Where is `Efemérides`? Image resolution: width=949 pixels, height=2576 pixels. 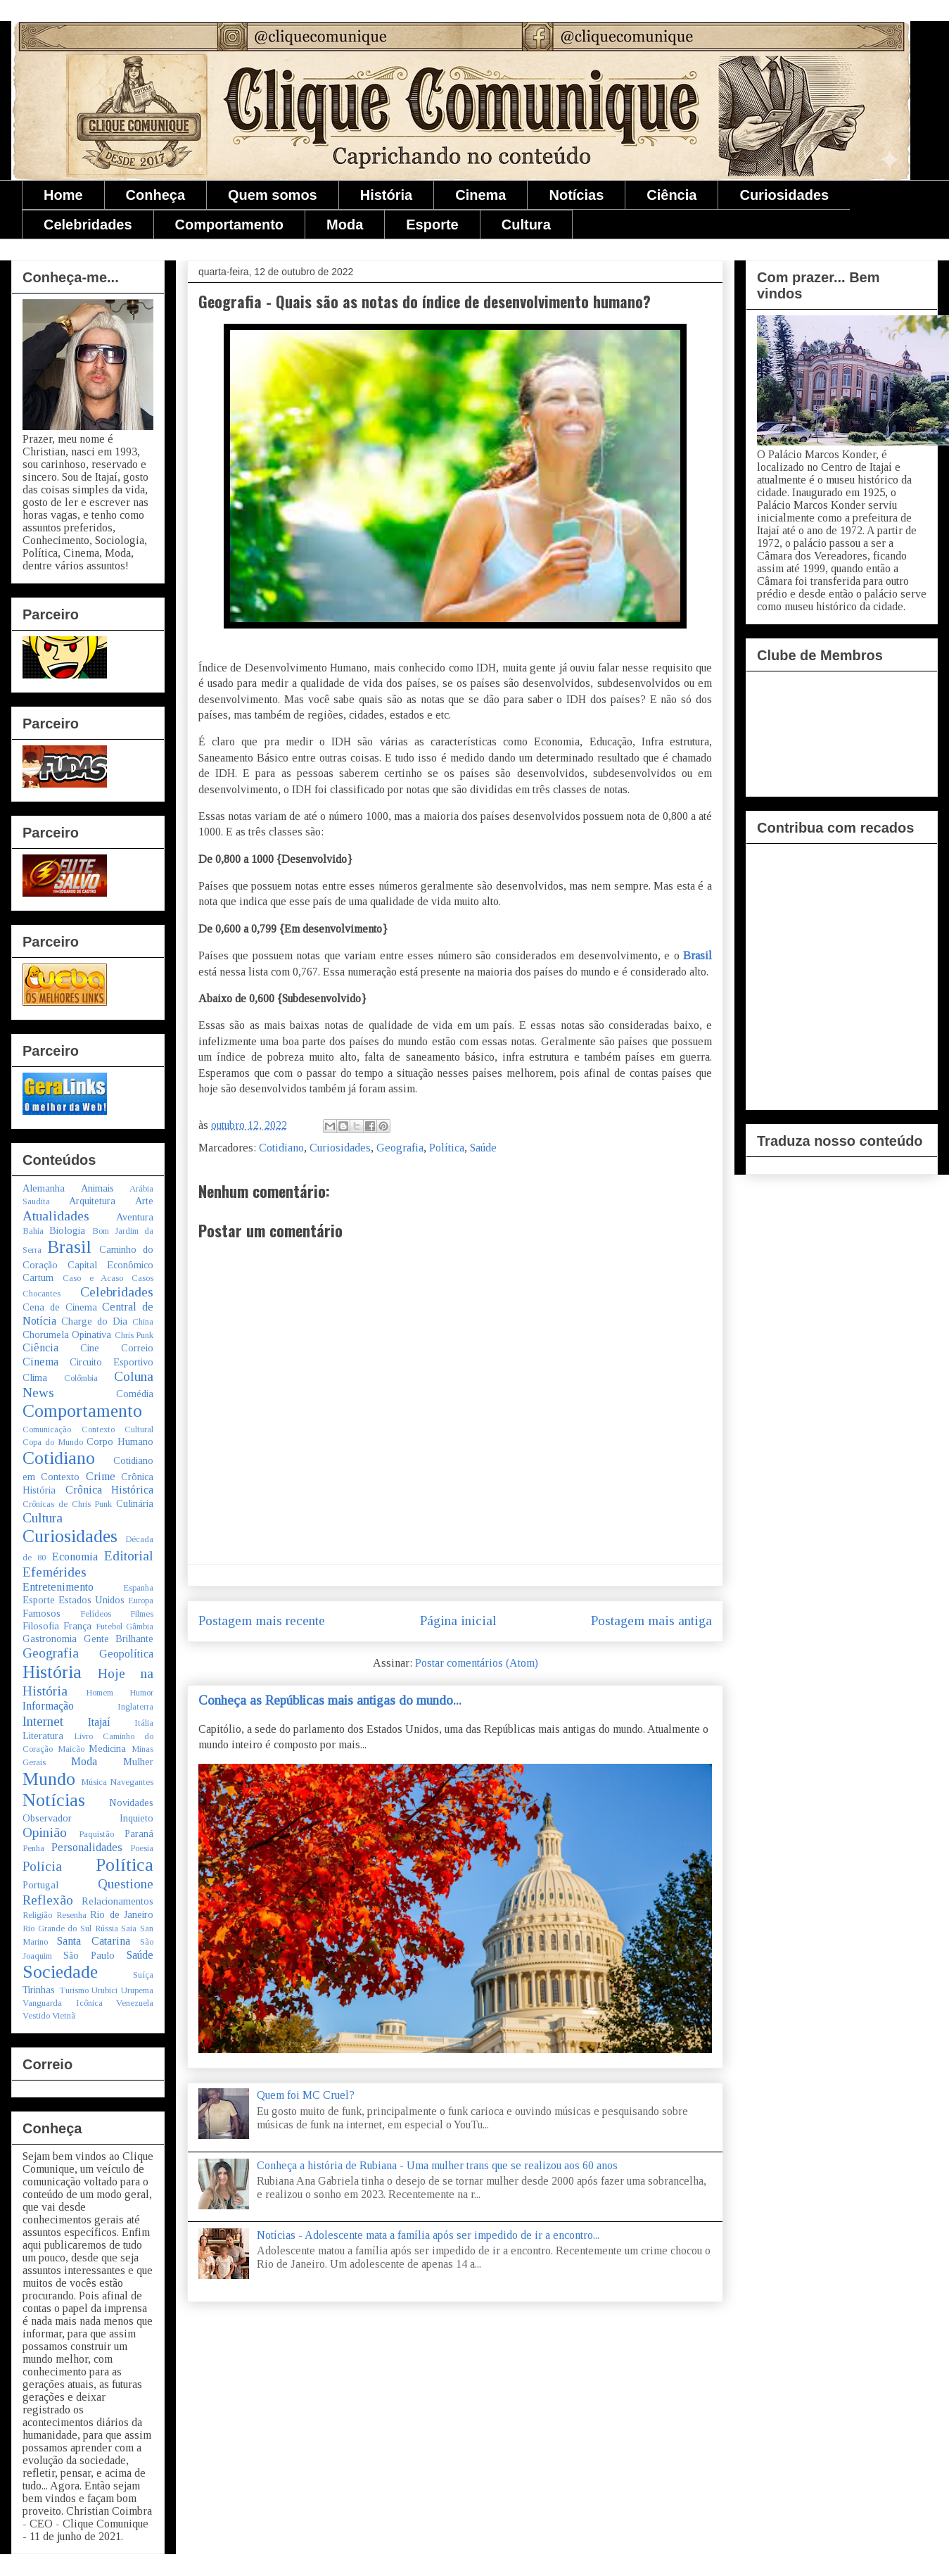
Efemérides is located at coordinates (55, 1572).